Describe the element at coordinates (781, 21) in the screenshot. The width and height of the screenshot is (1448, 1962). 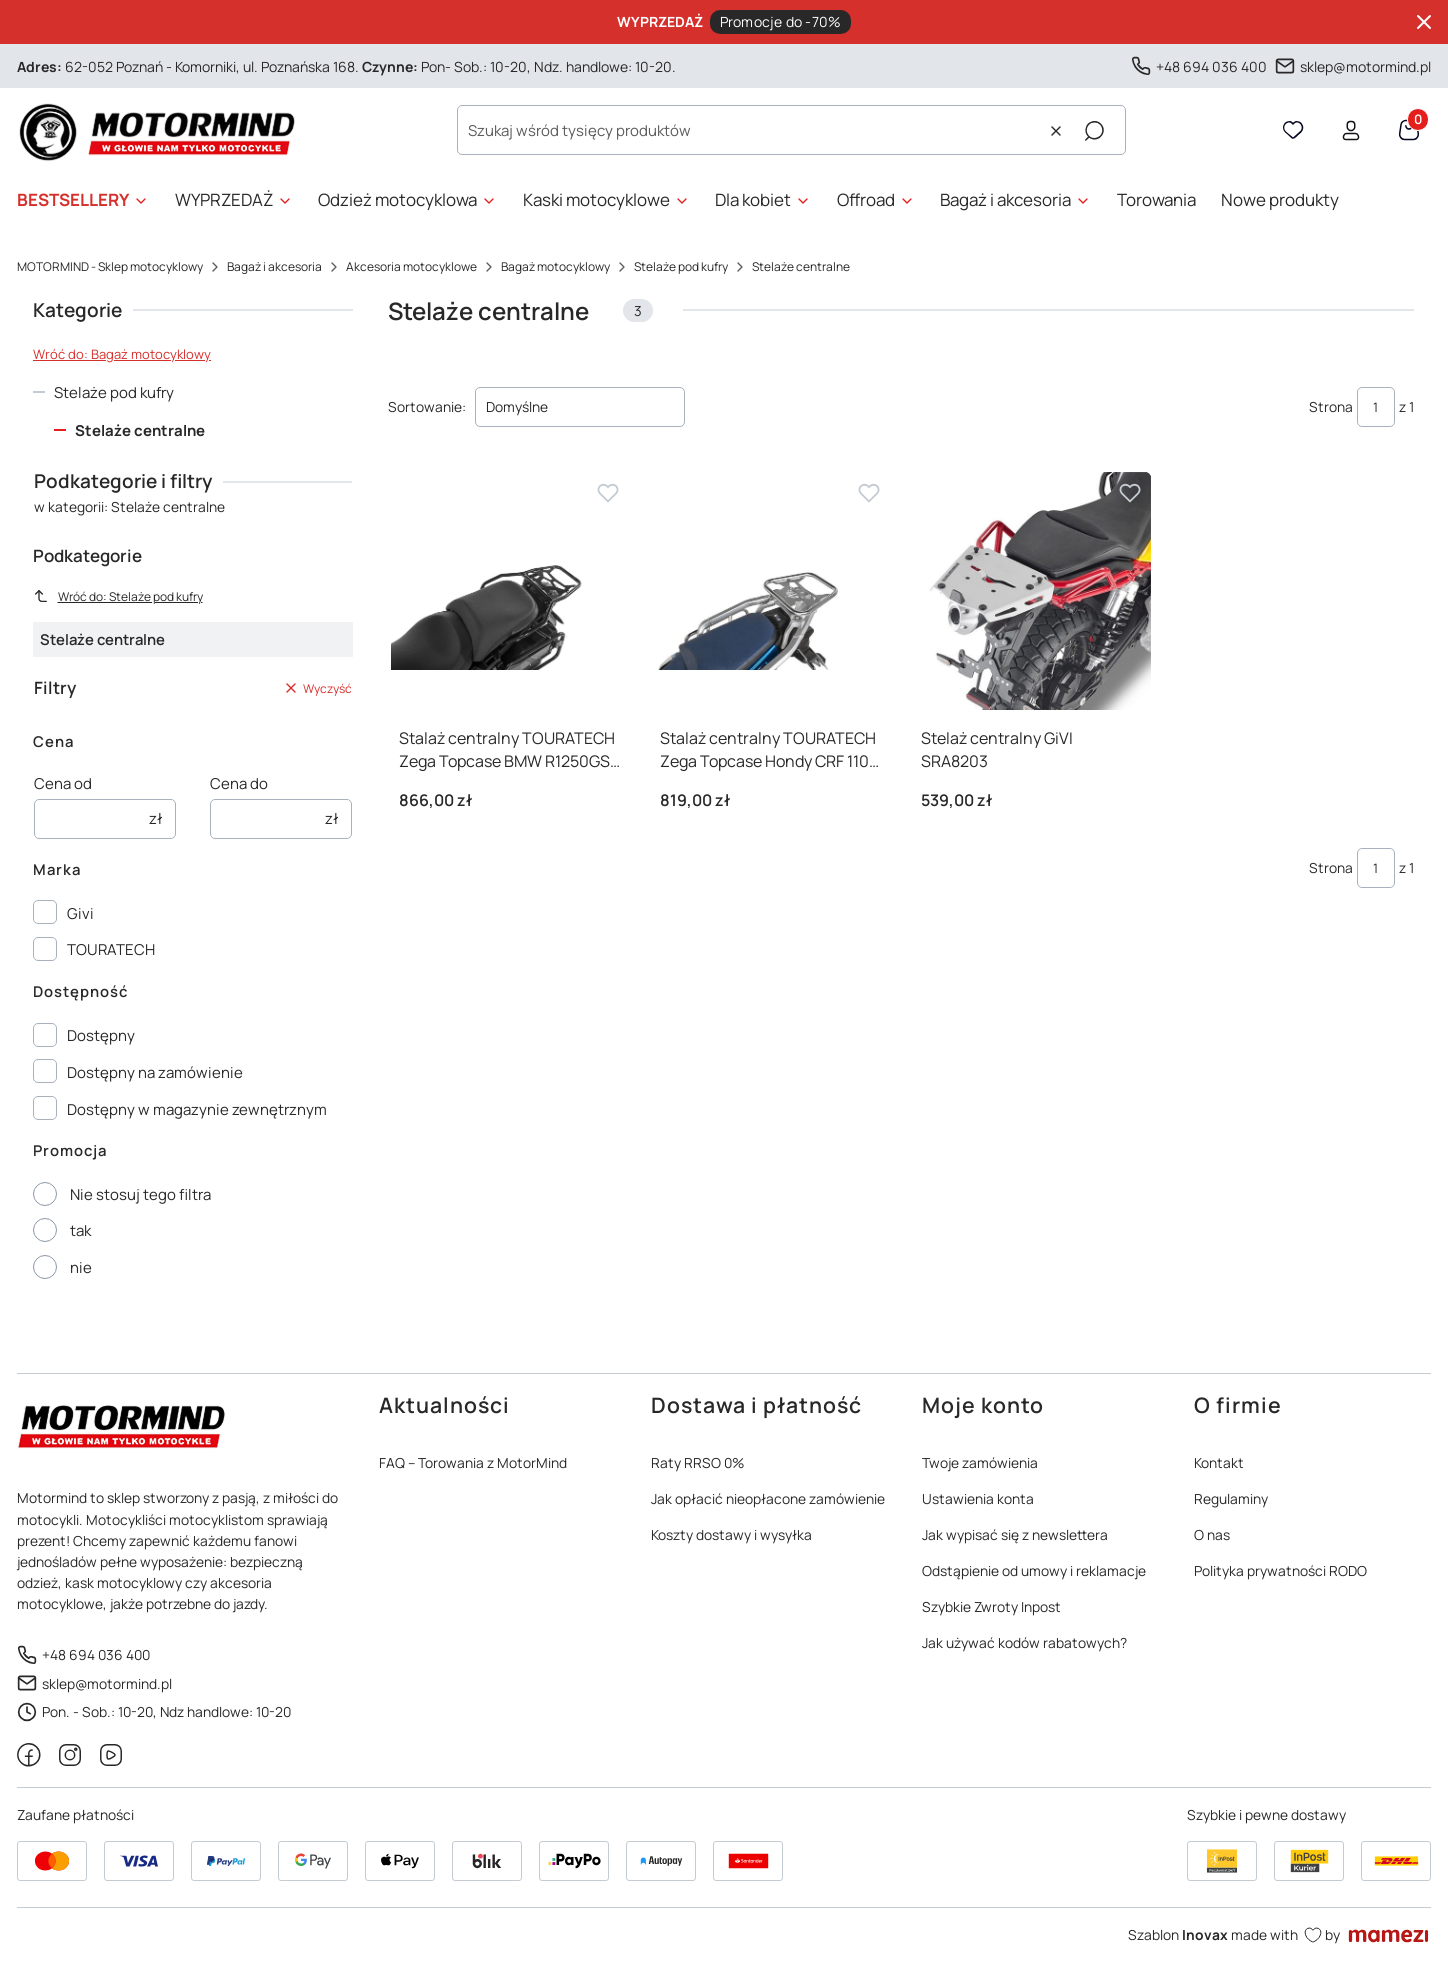
I see `Promocje do -70%` at that location.